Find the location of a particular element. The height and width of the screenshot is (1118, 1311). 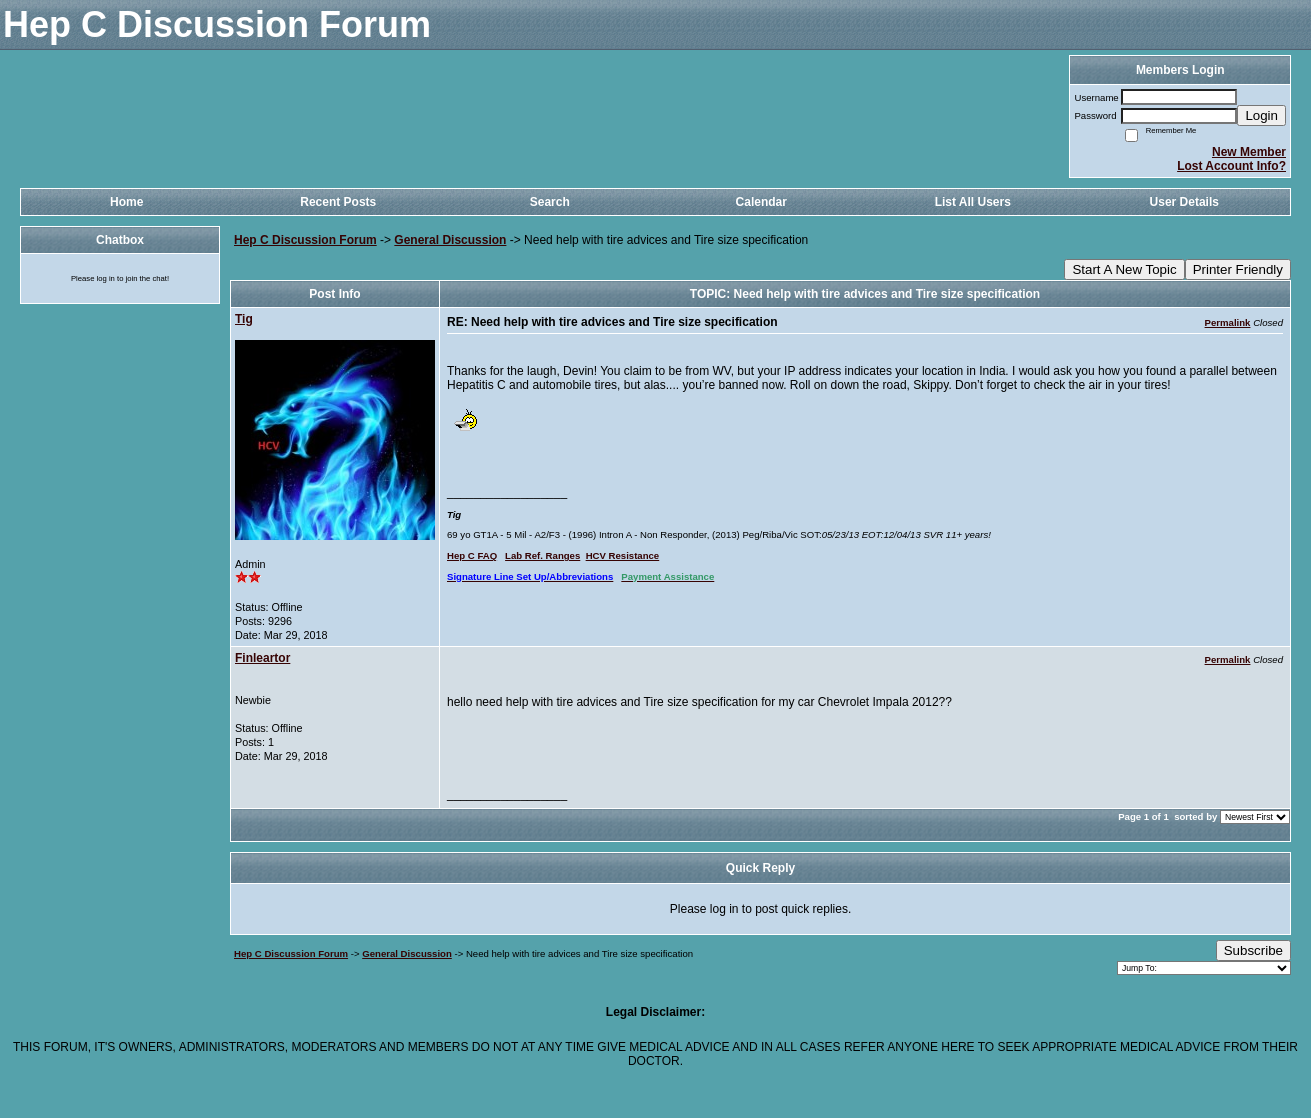

Recent Posts is located at coordinates (338, 202).